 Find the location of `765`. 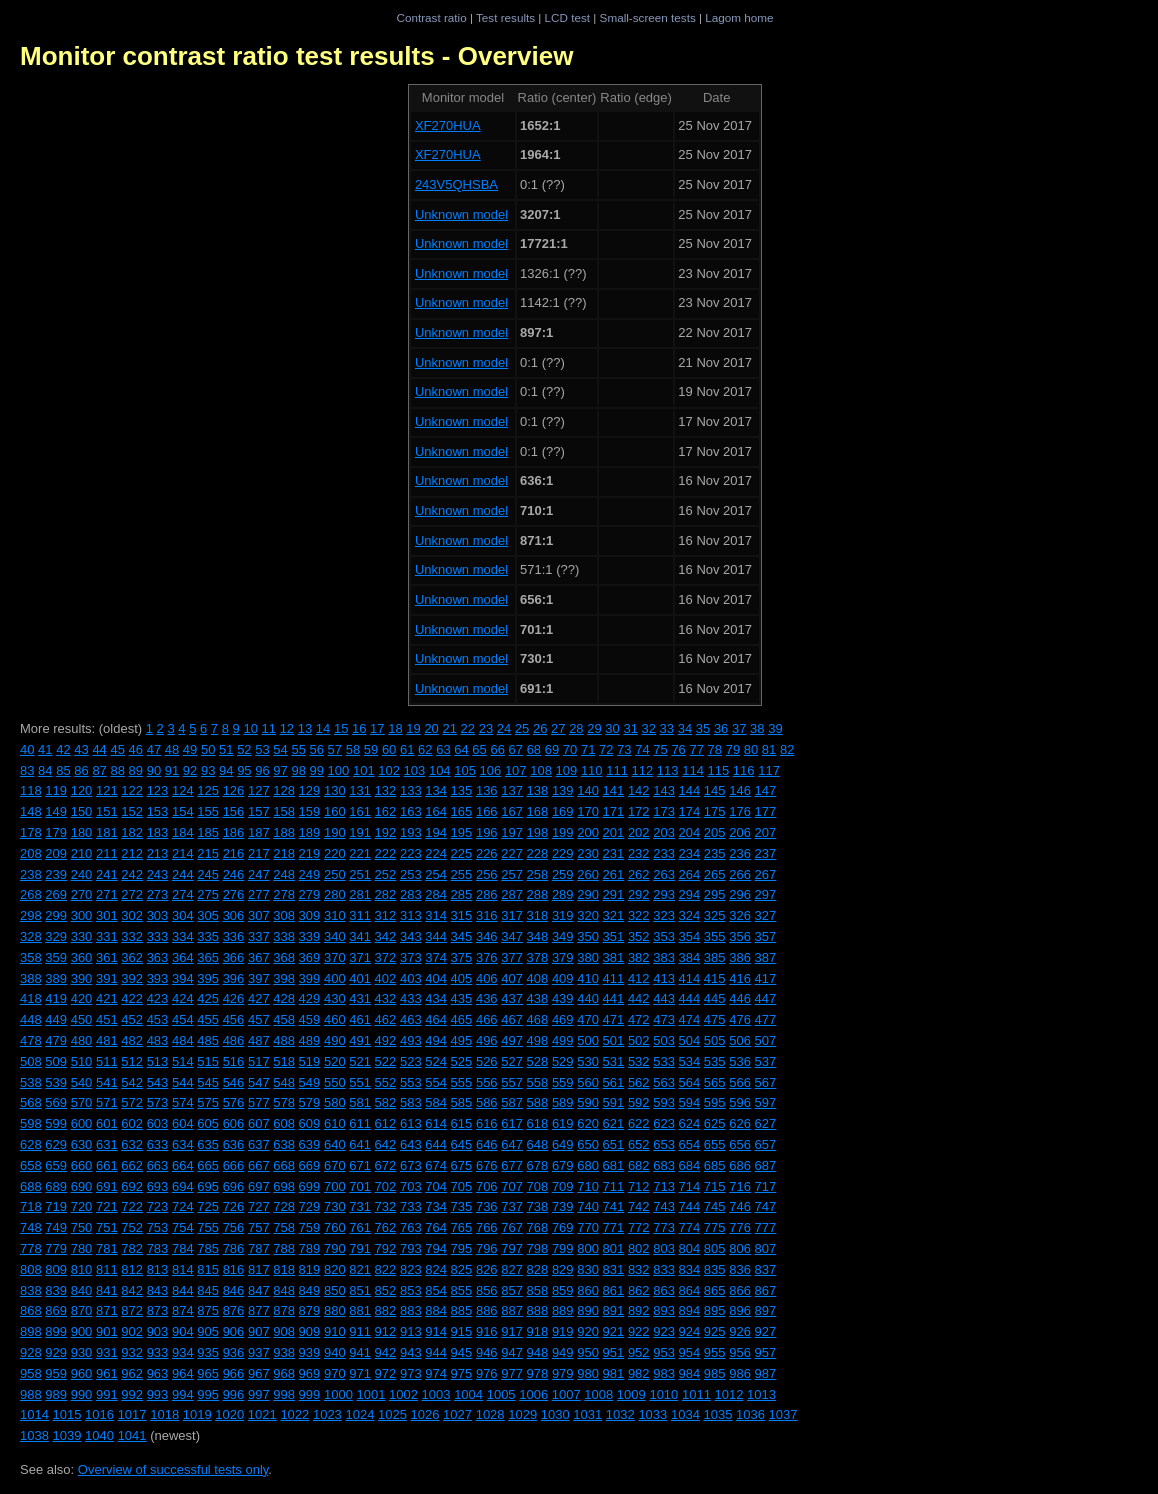

765 is located at coordinates (462, 1227).